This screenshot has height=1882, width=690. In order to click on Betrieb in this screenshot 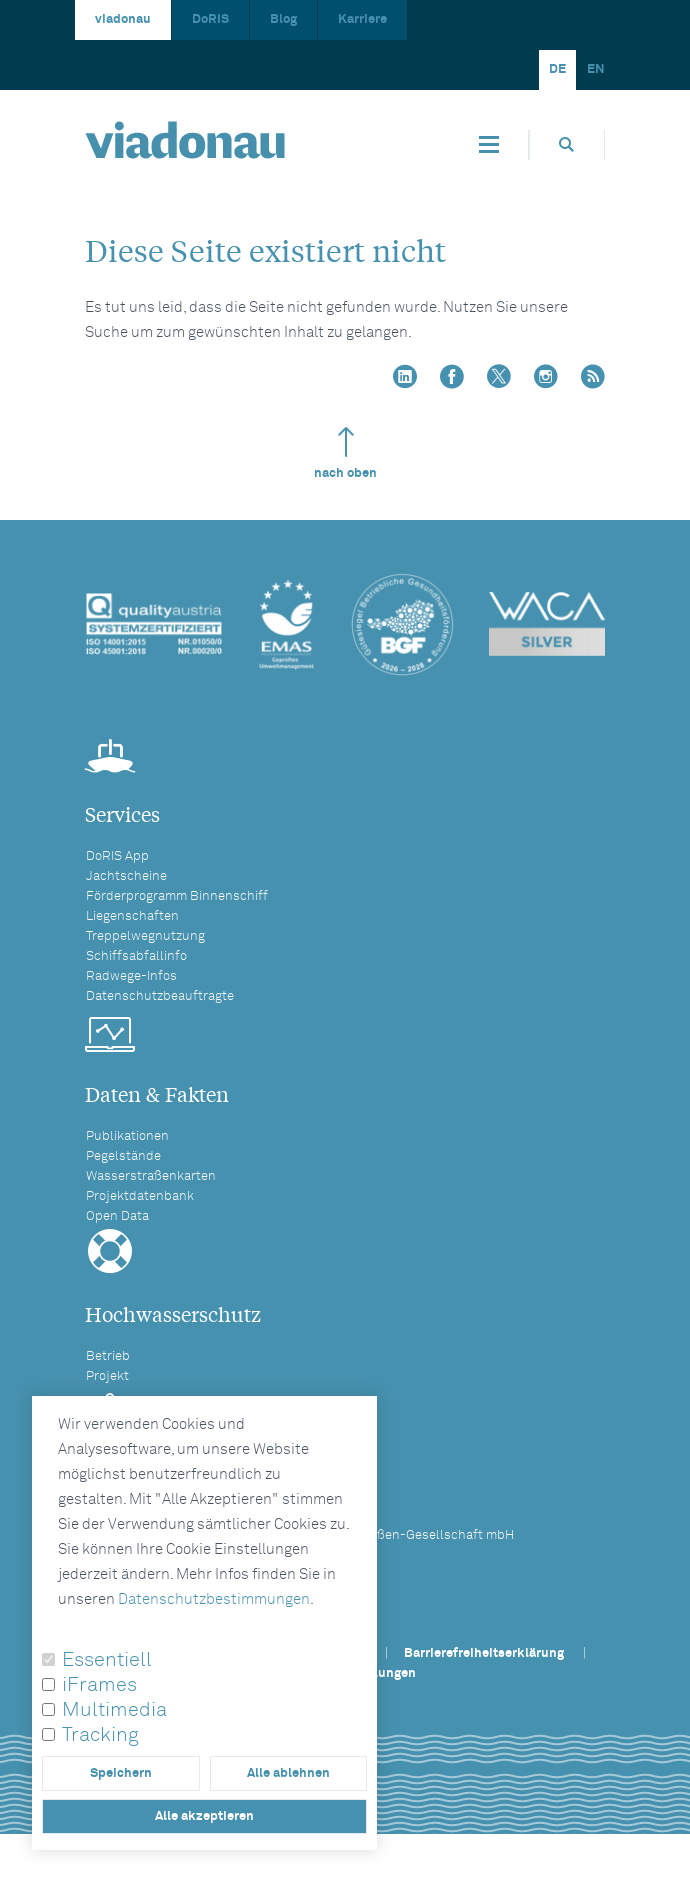, I will do `click(108, 1356)`.